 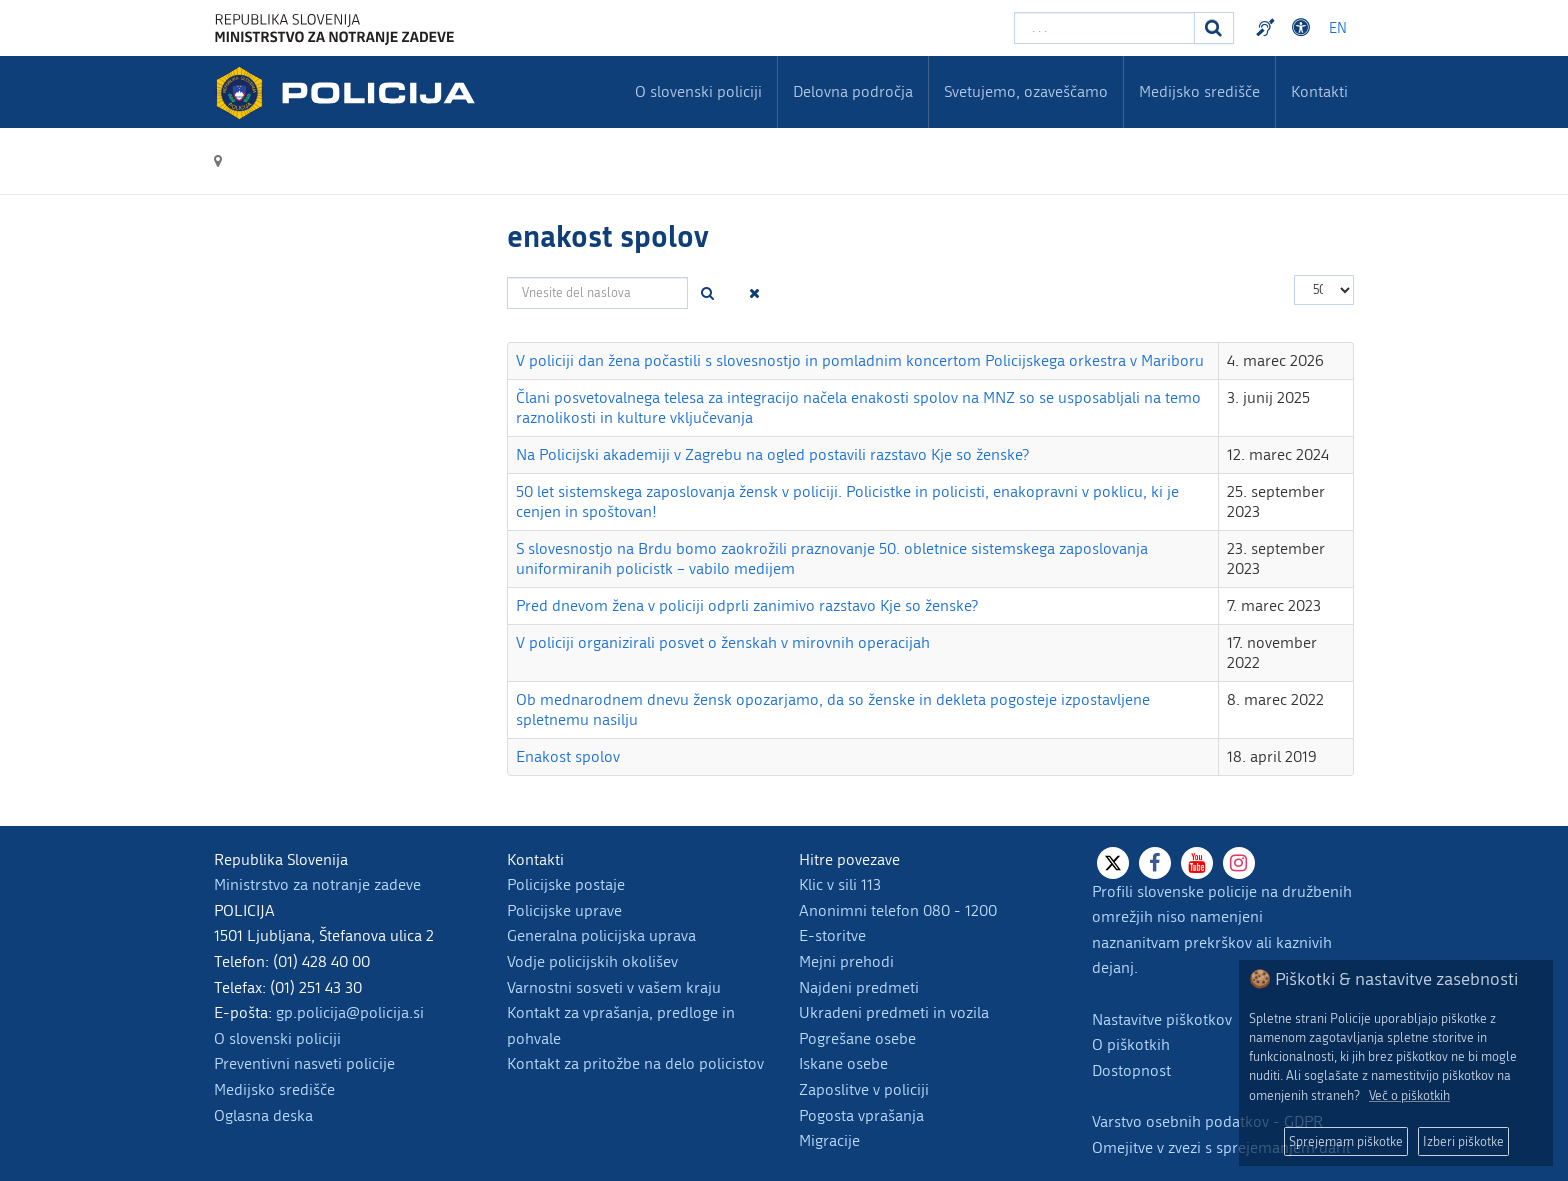 What do you see at coordinates (601, 935) in the screenshot?
I see `Generalna policijska uprava` at bounding box center [601, 935].